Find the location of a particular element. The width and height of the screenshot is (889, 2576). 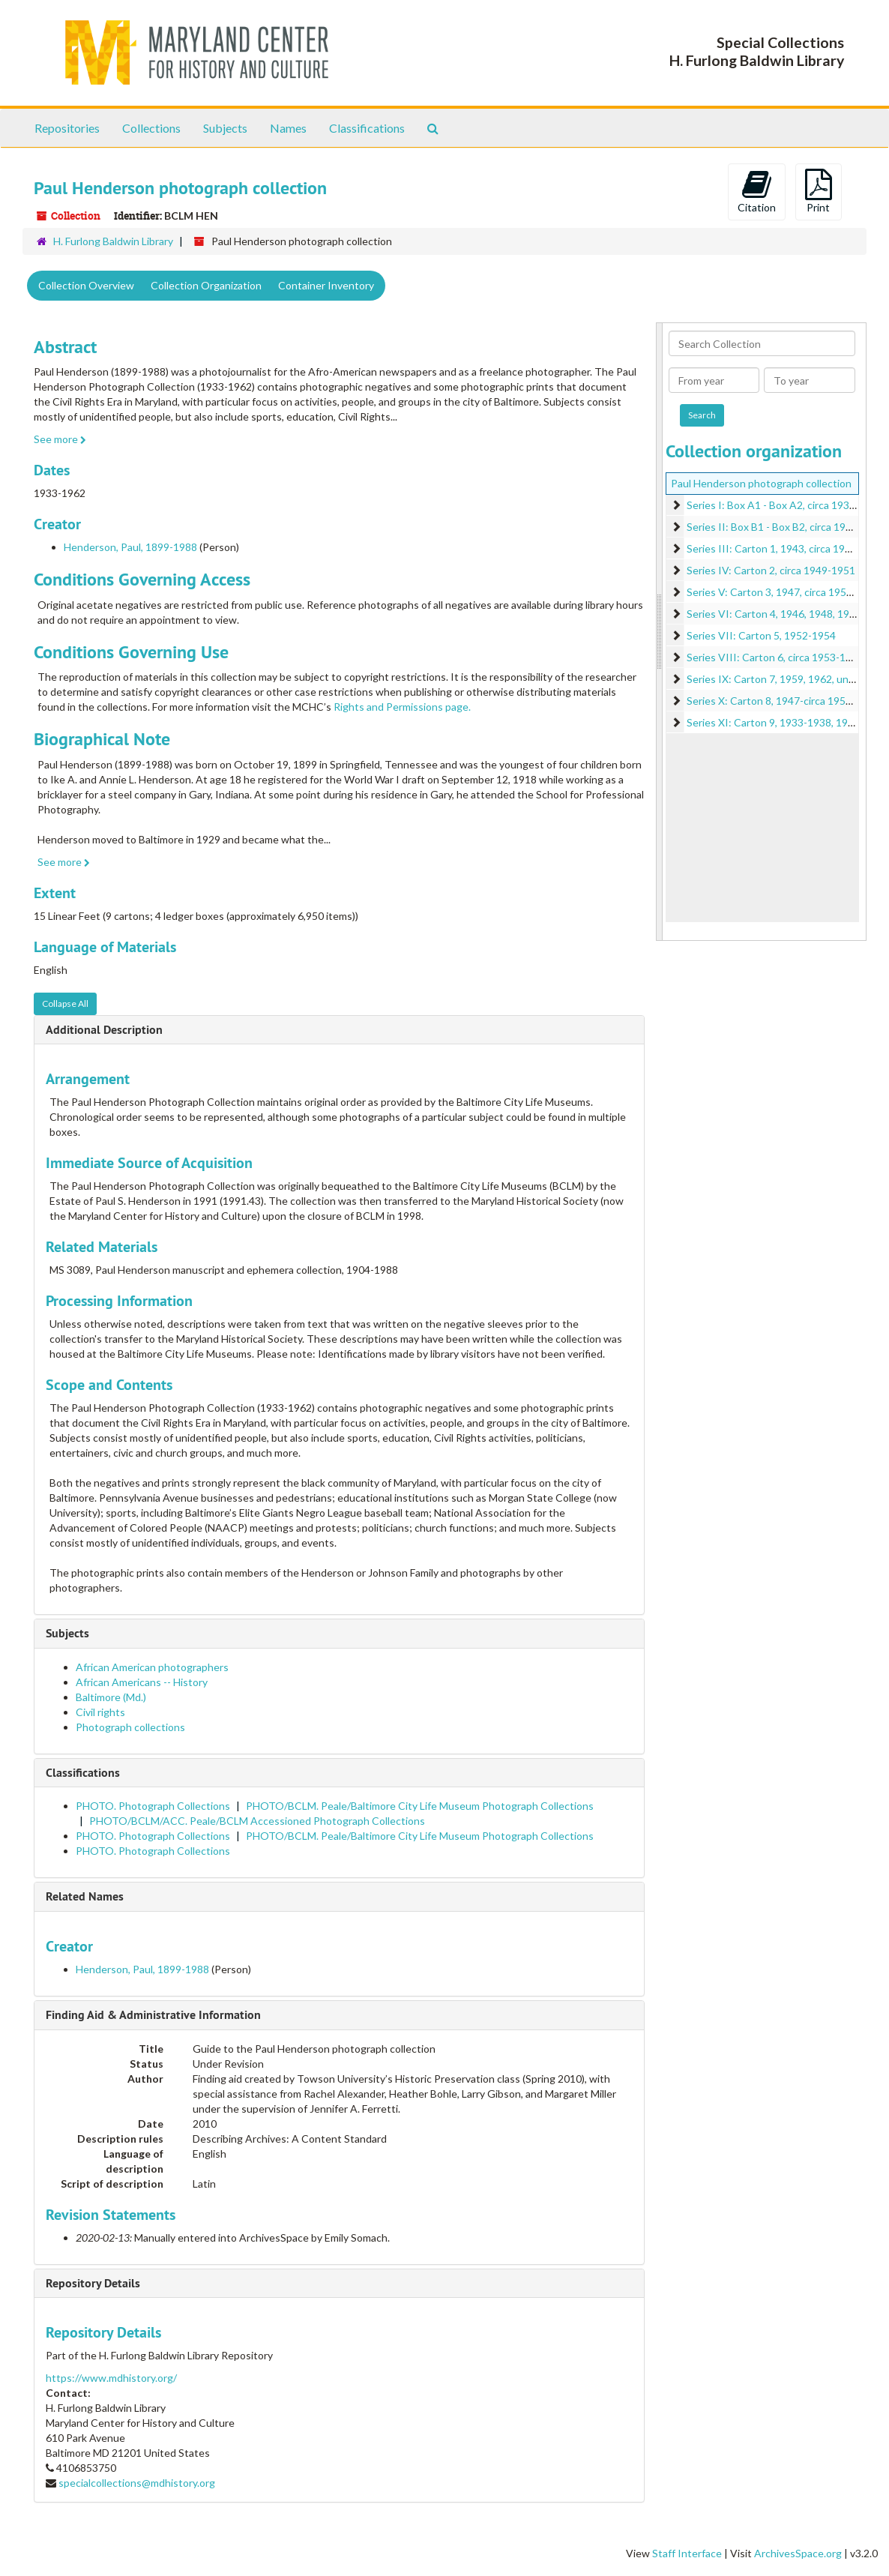

PHOTO. Photograph Collections is located at coordinates (153, 1805).